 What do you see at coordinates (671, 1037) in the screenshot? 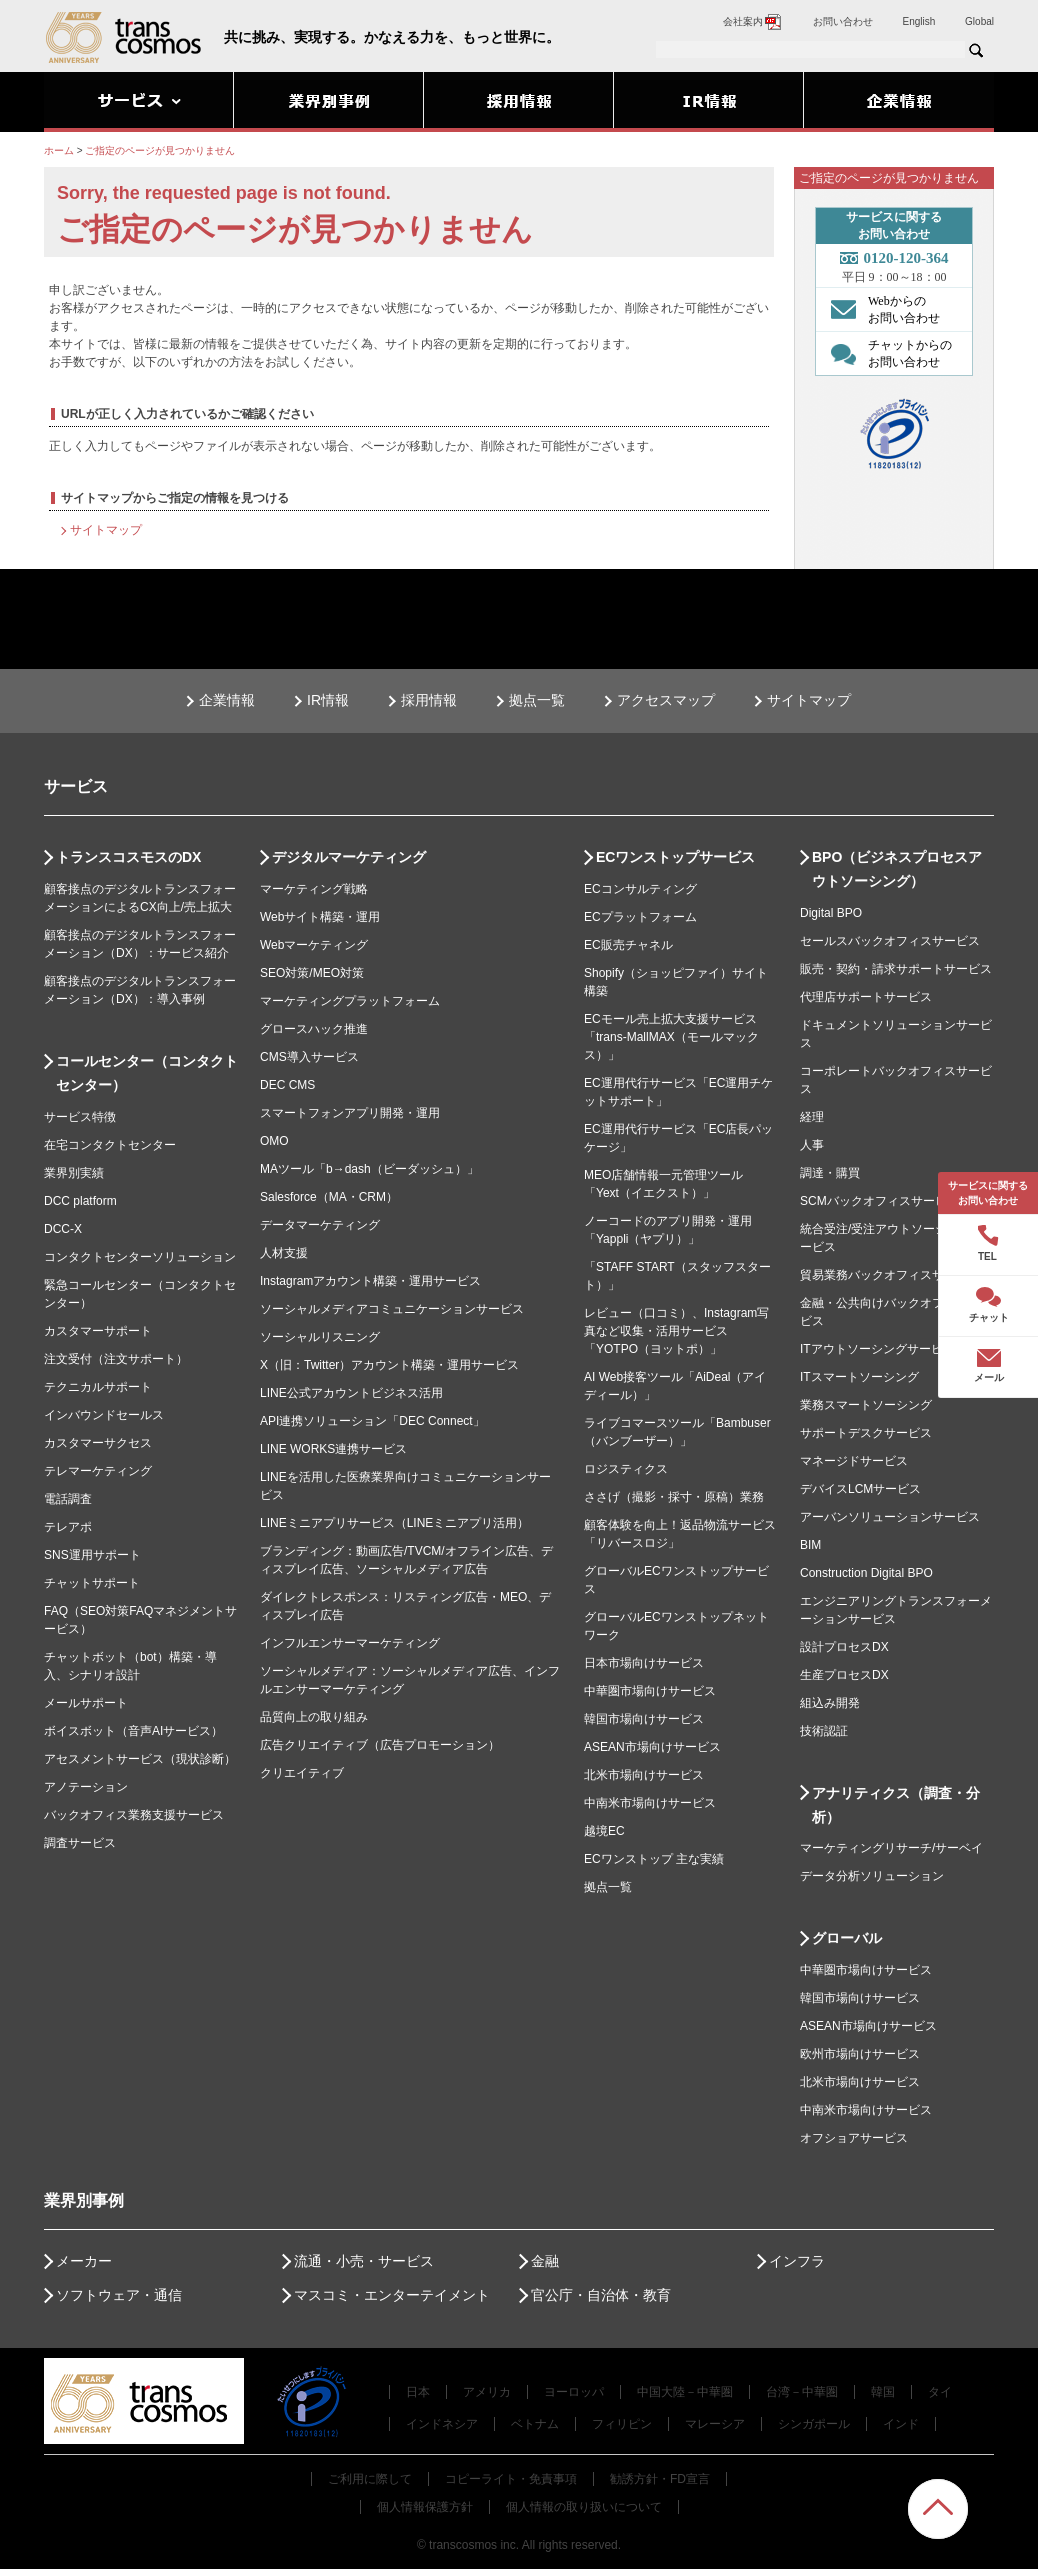
I see `ECモール売上拡大支援サービス「trans-MallMAX（モールマックス）」` at bounding box center [671, 1037].